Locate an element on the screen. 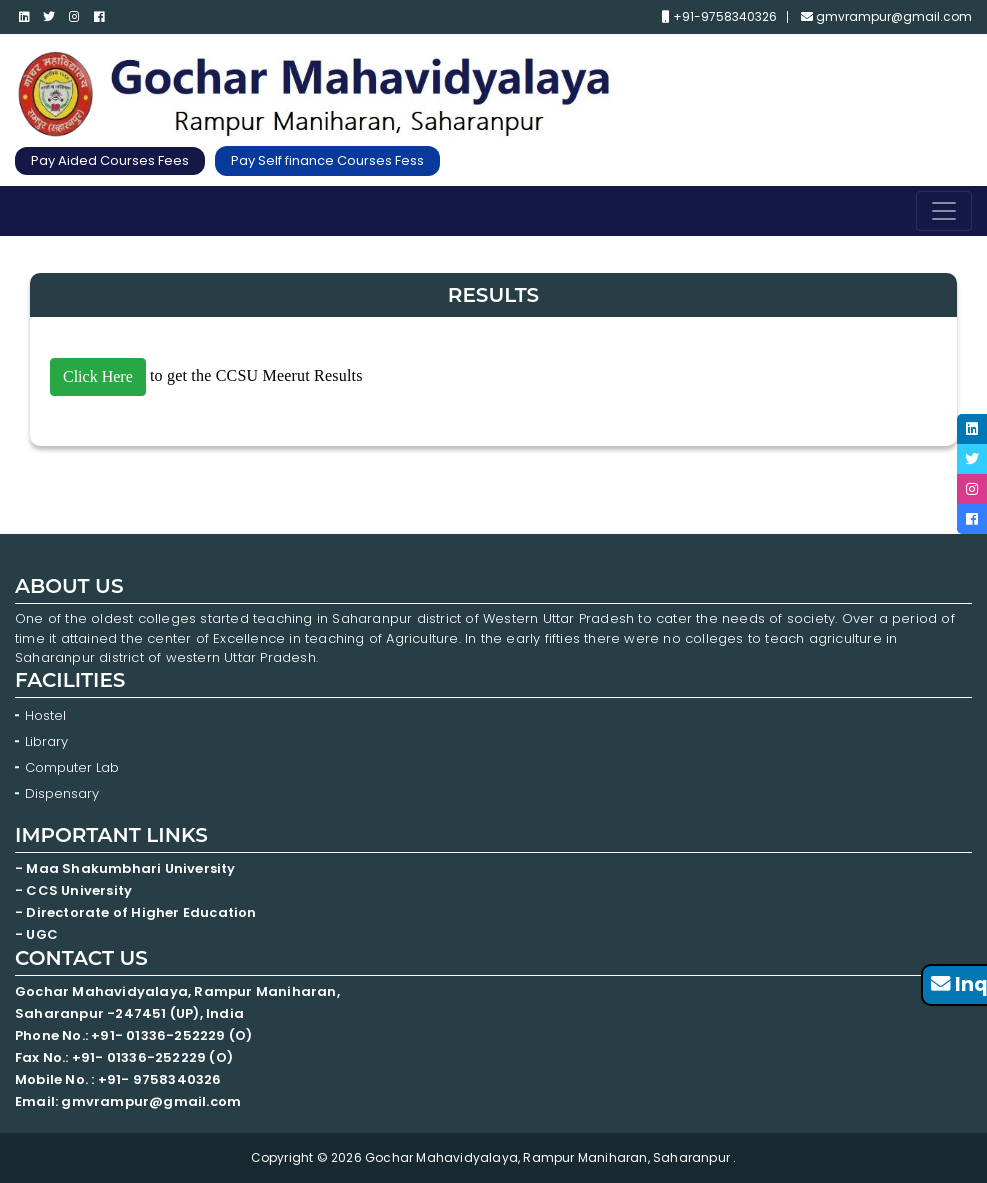 The image size is (987, 1183). Pay Self finance Courses Fess is located at coordinates (327, 160).